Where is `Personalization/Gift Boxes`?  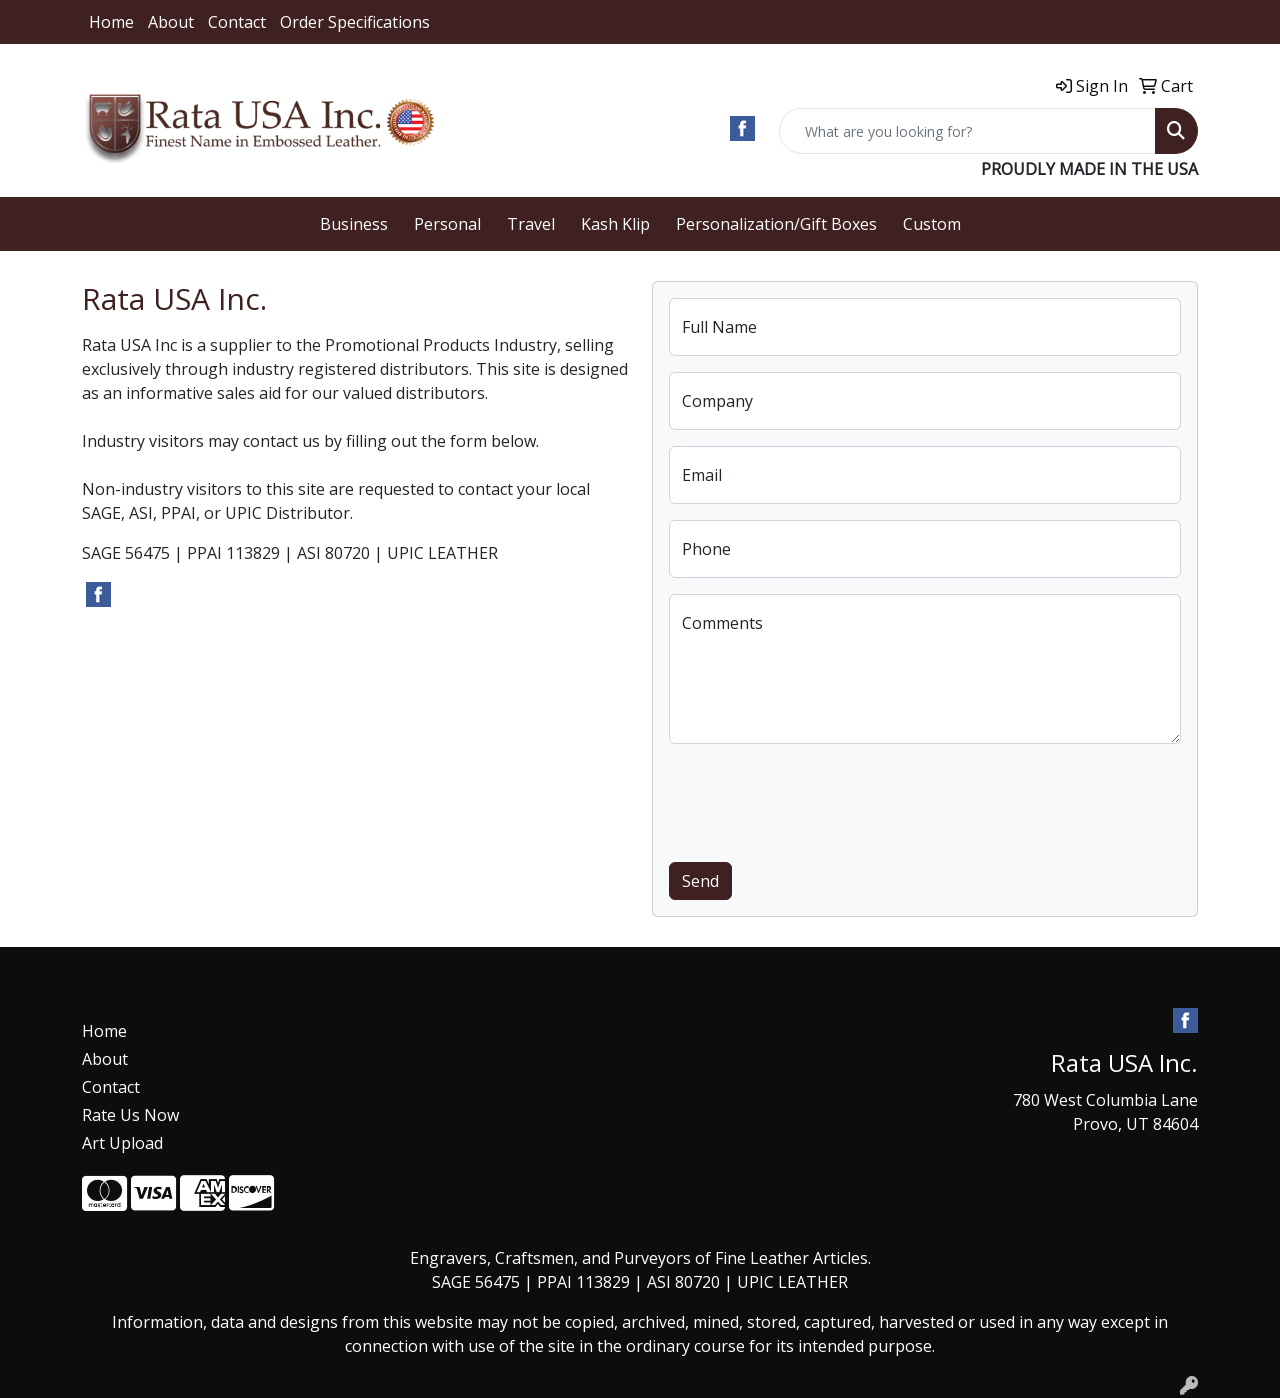 Personalization/Gift Boxes is located at coordinates (776, 224).